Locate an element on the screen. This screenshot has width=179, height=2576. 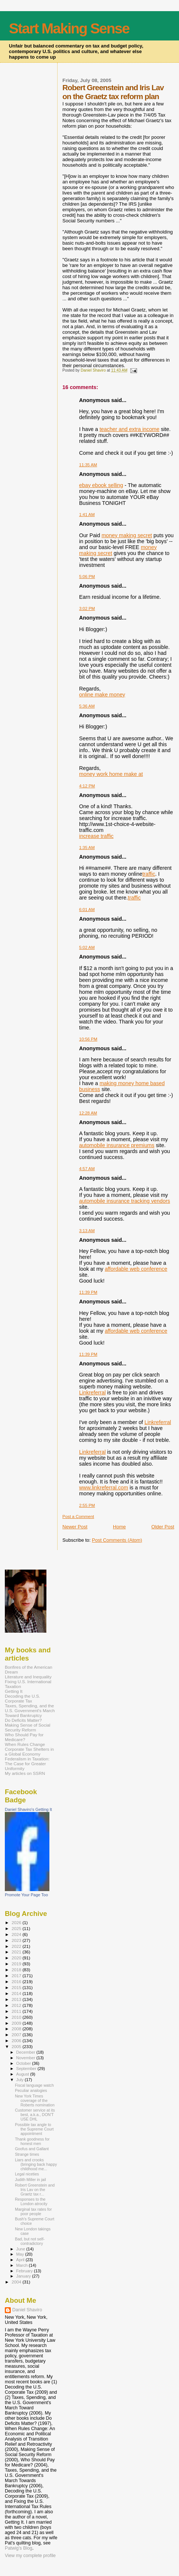
Start Making Sense is located at coordinates (69, 28).